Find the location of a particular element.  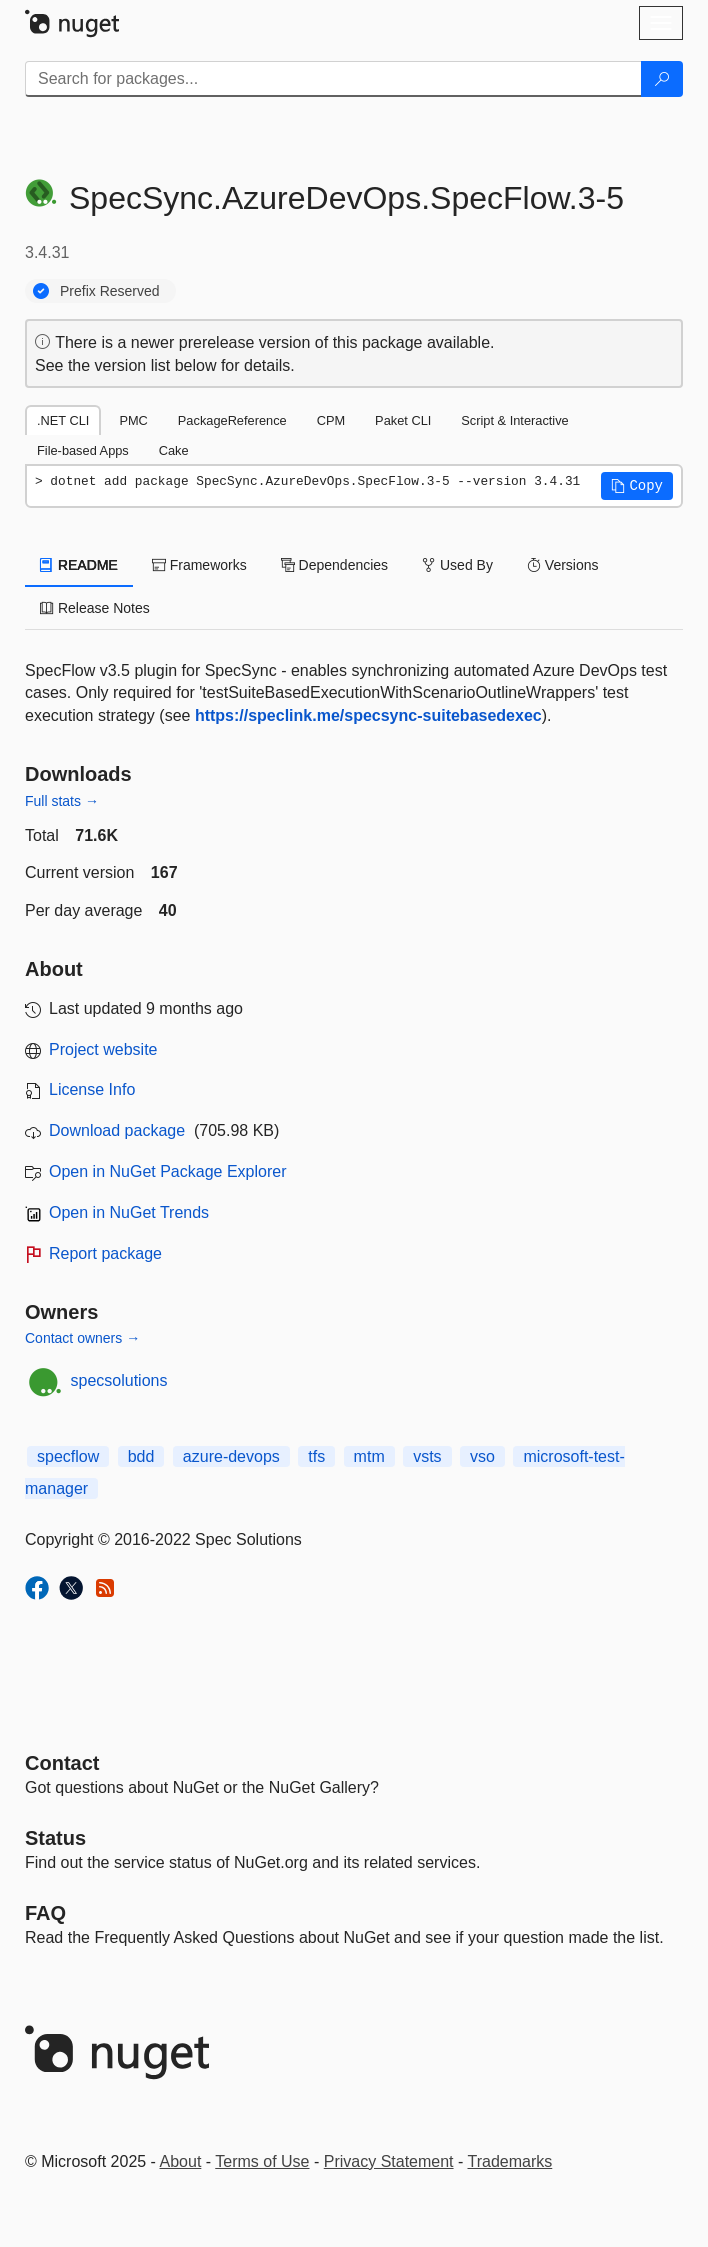

Open in NuGet Package Explorer [open in NuGet Package Explorer] is located at coordinates (167, 1171).